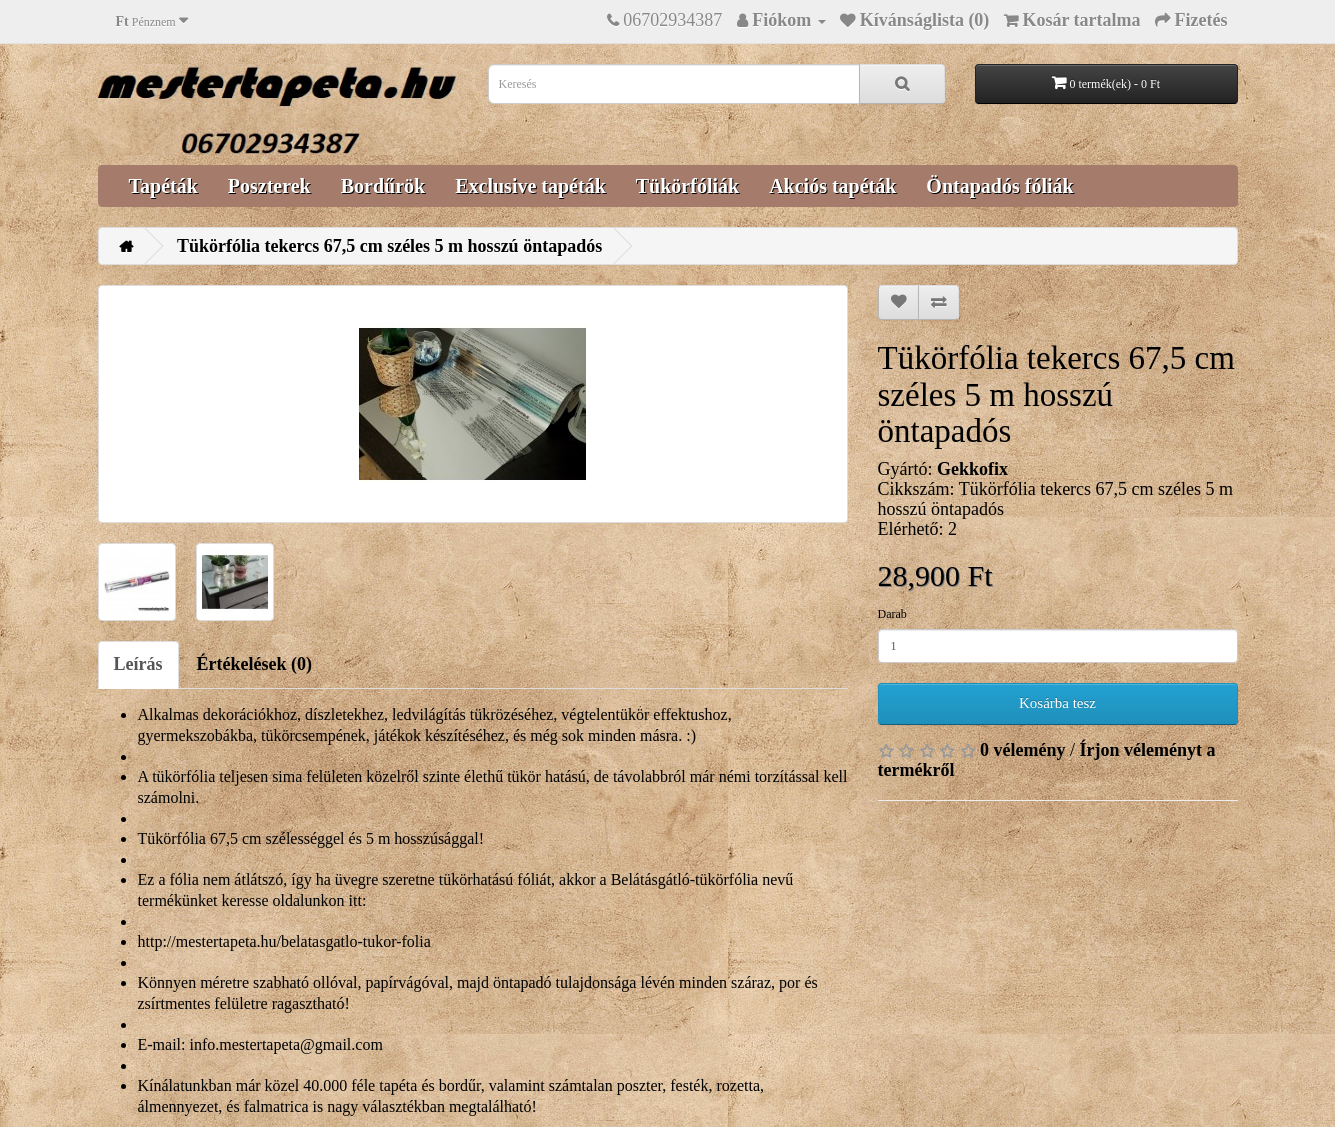 This screenshot has height=1127, width=1335. Describe the element at coordinates (383, 186) in the screenshot. I see `Bordűrök` at that location.